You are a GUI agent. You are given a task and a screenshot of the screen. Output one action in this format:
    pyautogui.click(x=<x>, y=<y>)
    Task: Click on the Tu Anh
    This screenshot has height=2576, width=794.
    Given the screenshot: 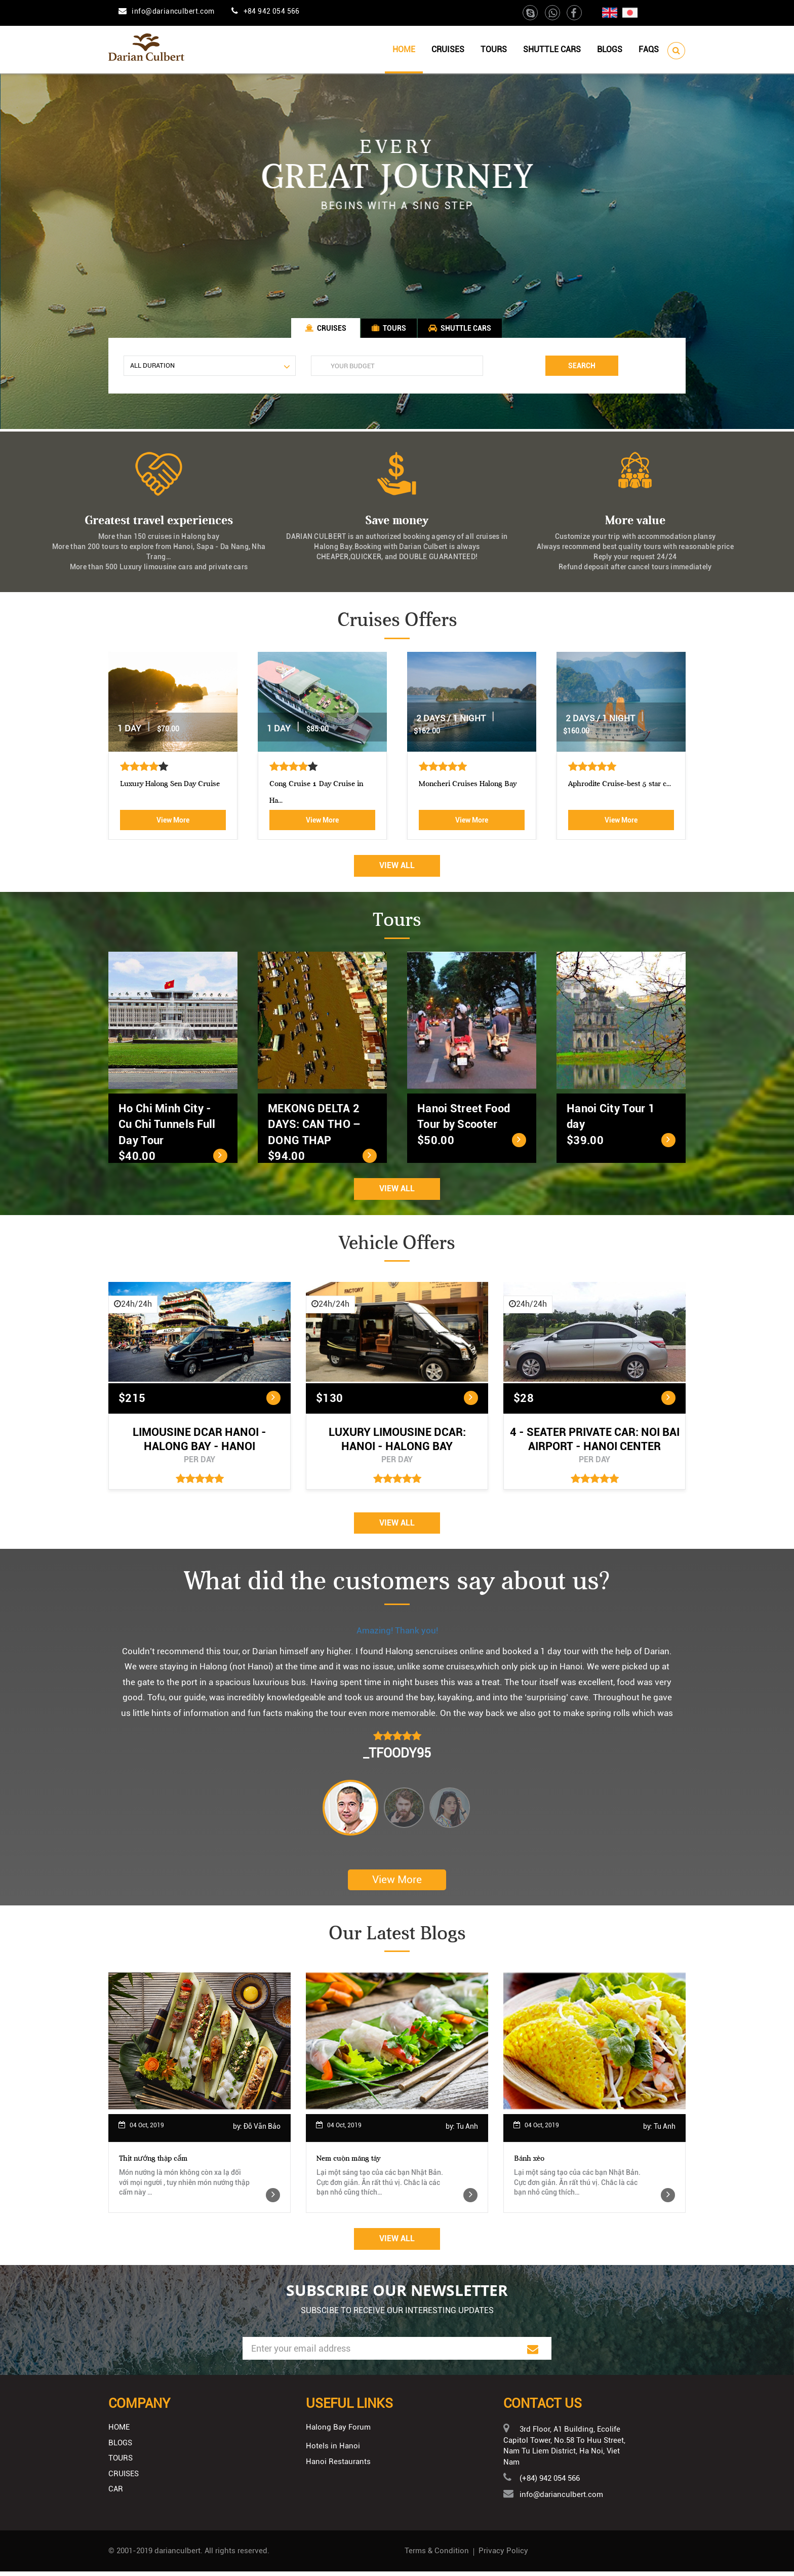 What is the action you would take?
    pyautogui.click(x=467, y=2131)
    